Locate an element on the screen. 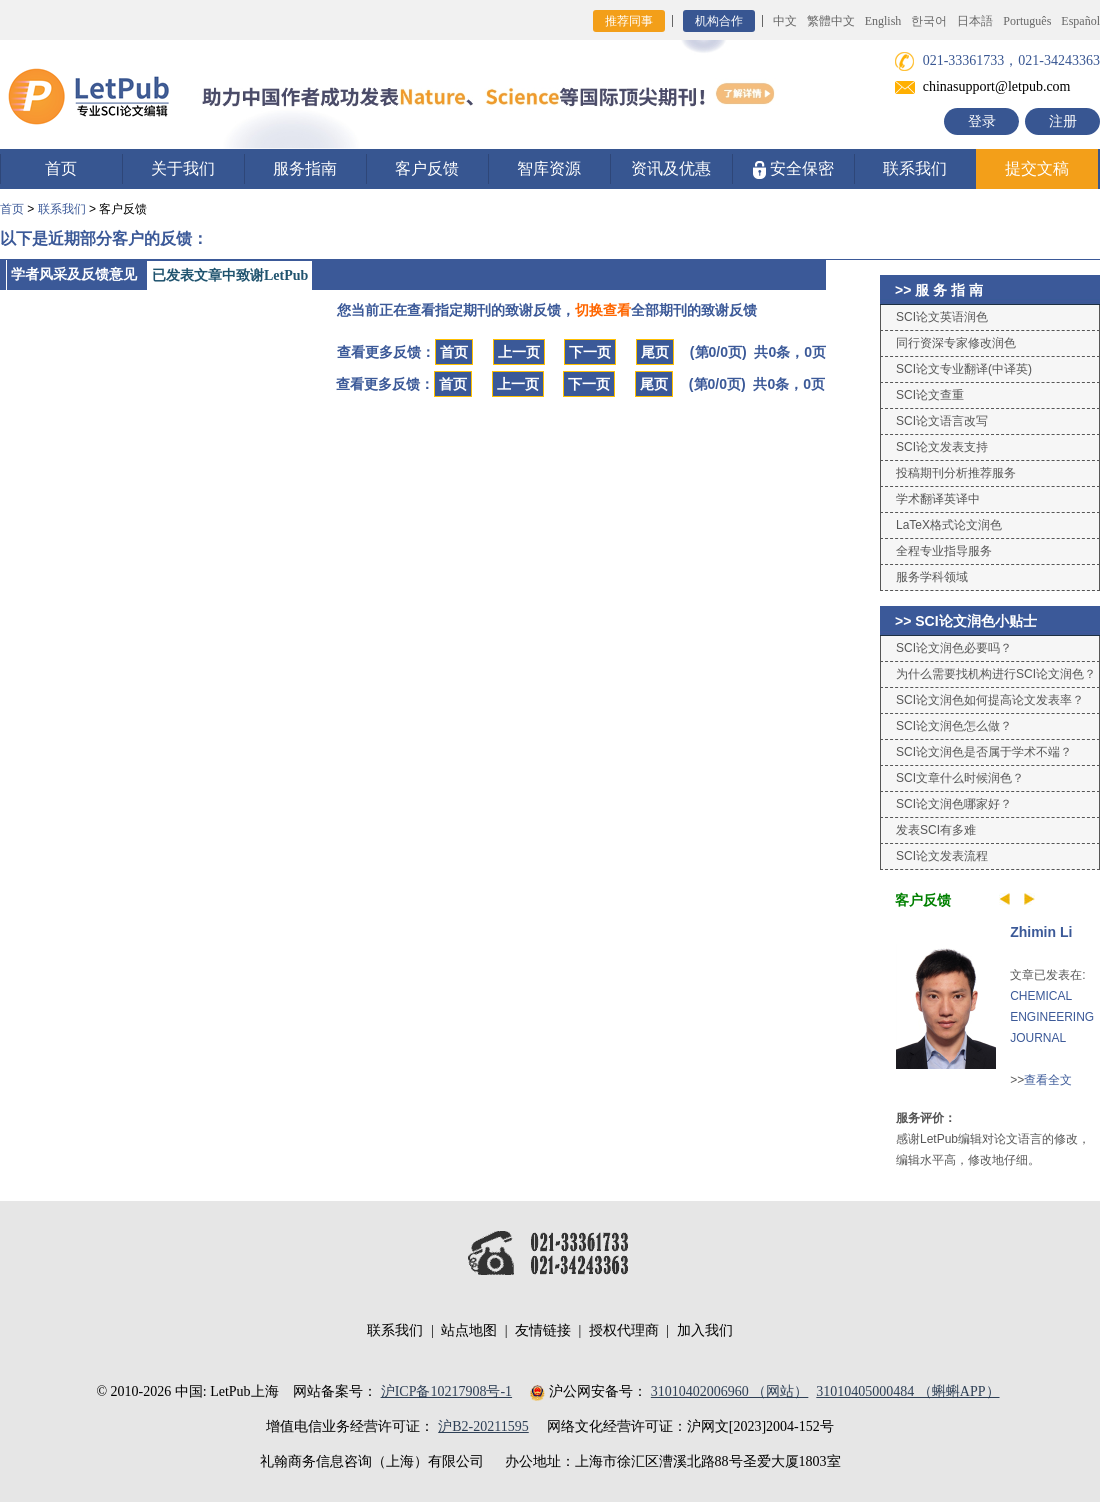 The height and width of the screenshot is (1502, 1100). 查看全文 is located at coordinates (1048, 1080).